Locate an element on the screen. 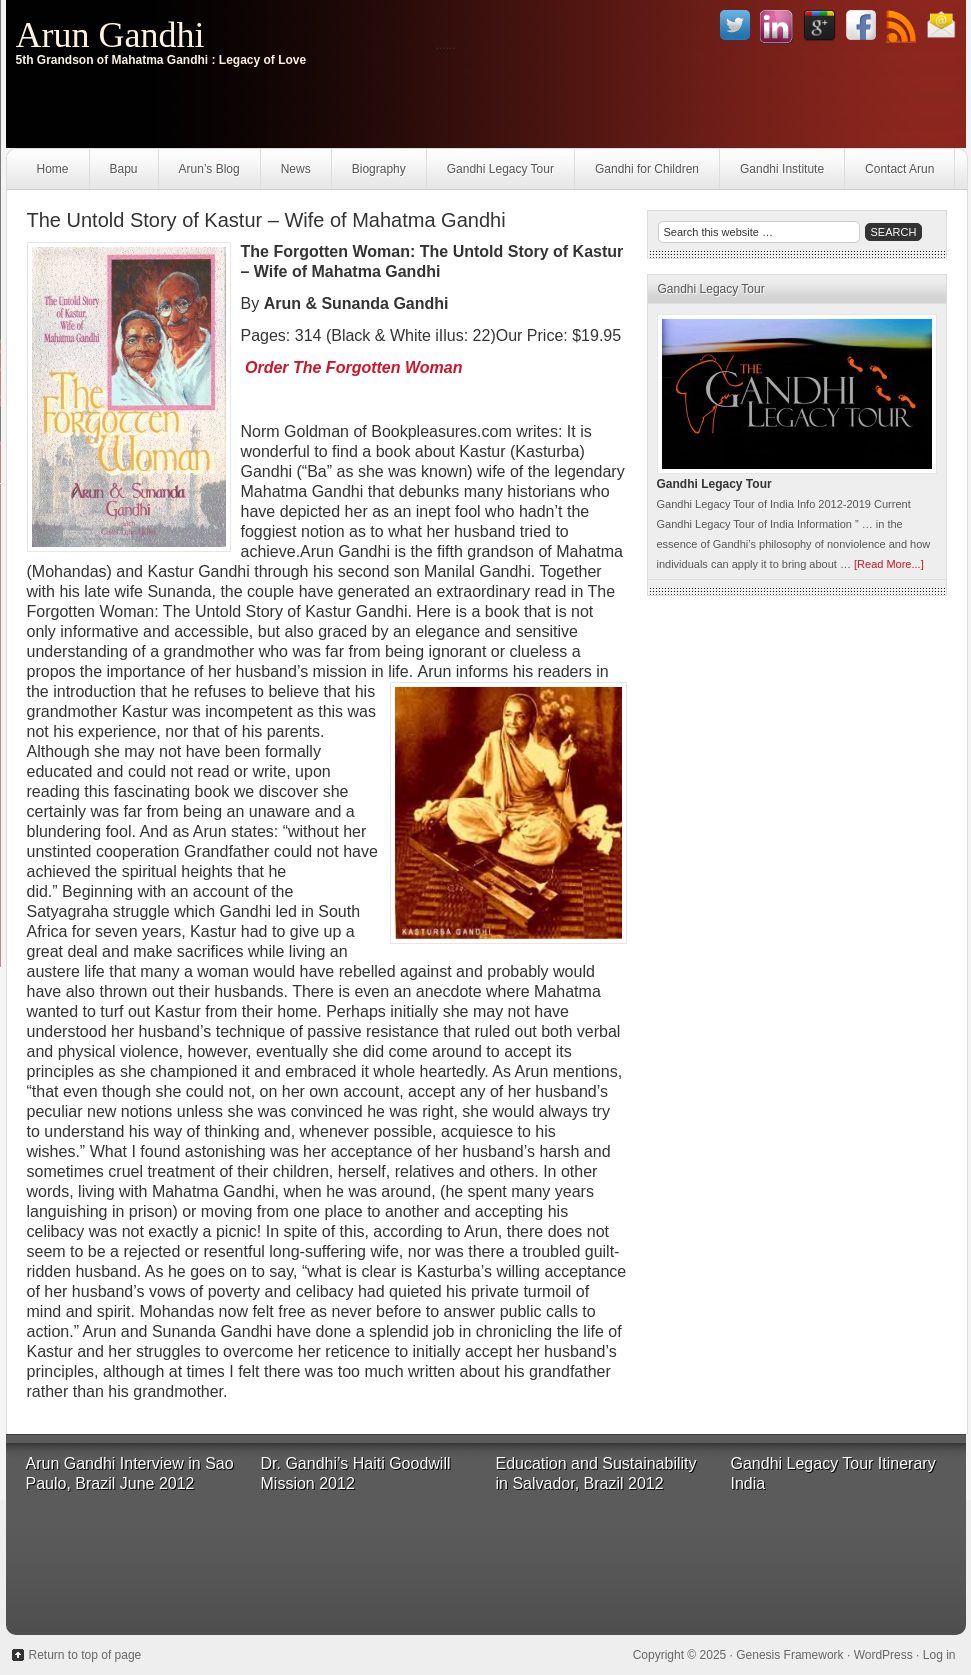 The height and width of the screenshot is (1675, 971). Home is located at coordinates (53, 169).